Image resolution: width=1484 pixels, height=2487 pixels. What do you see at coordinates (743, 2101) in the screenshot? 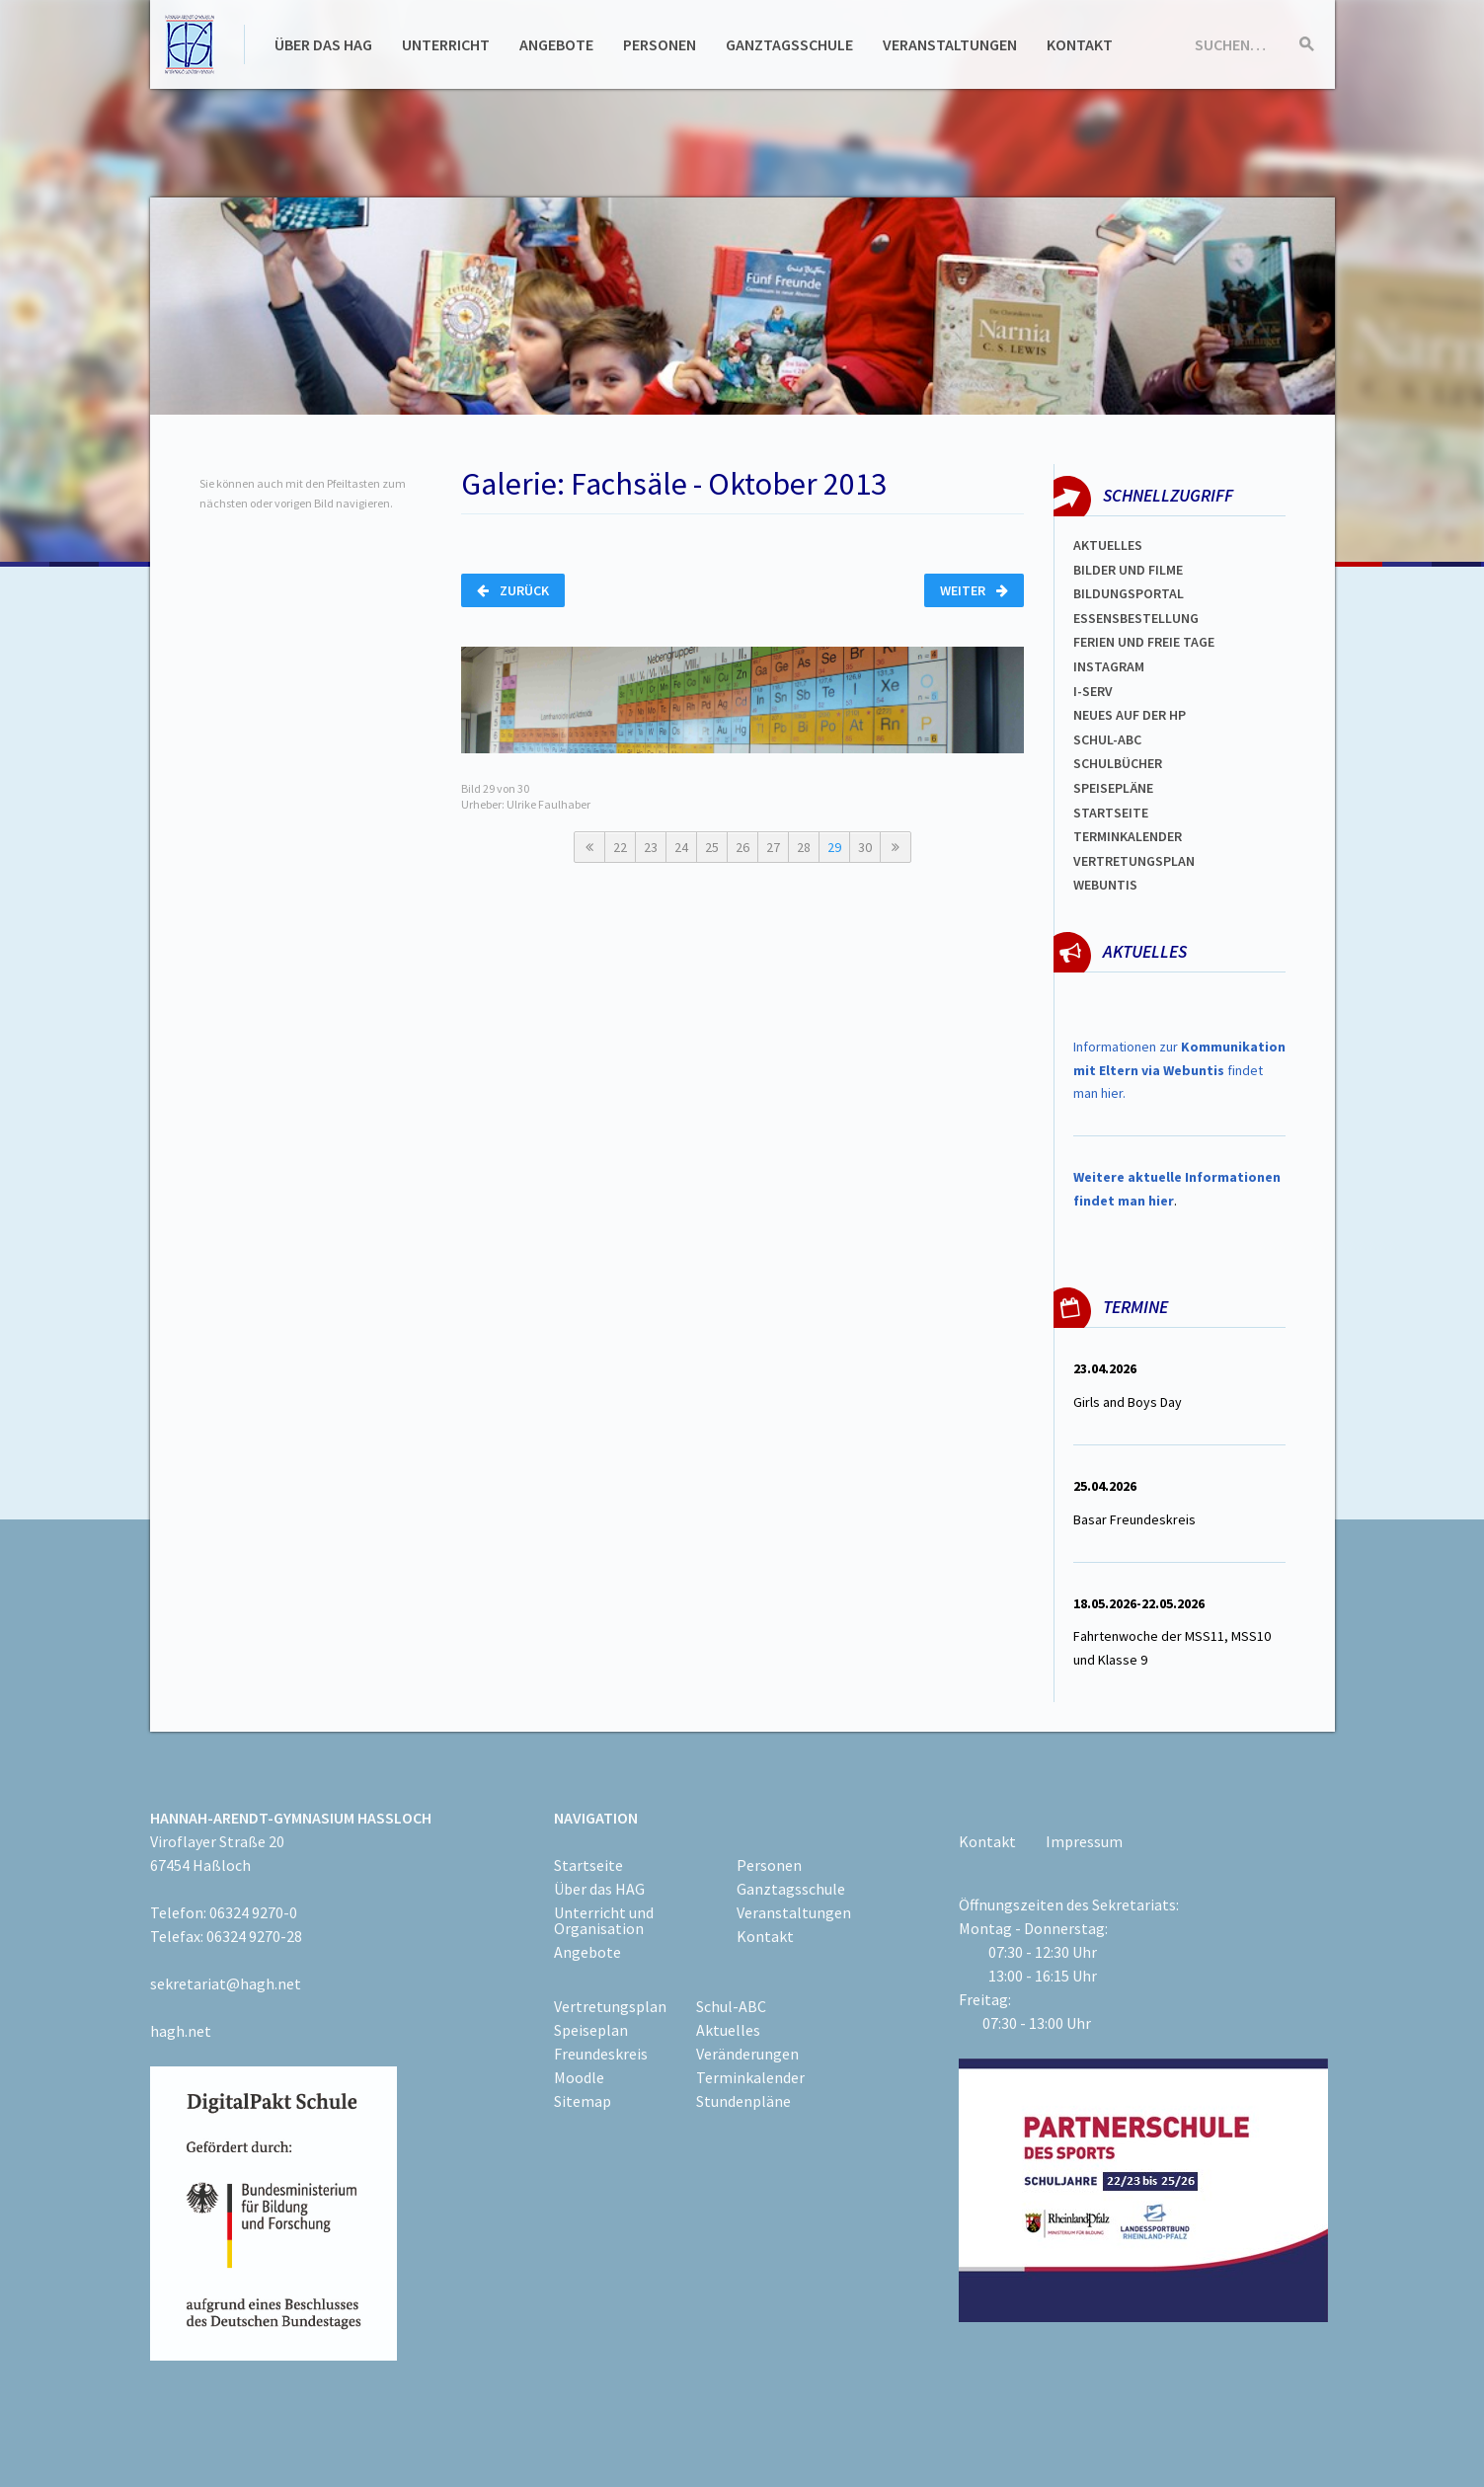
I see `Stundenpläne` at bounding box center [743, 2101].